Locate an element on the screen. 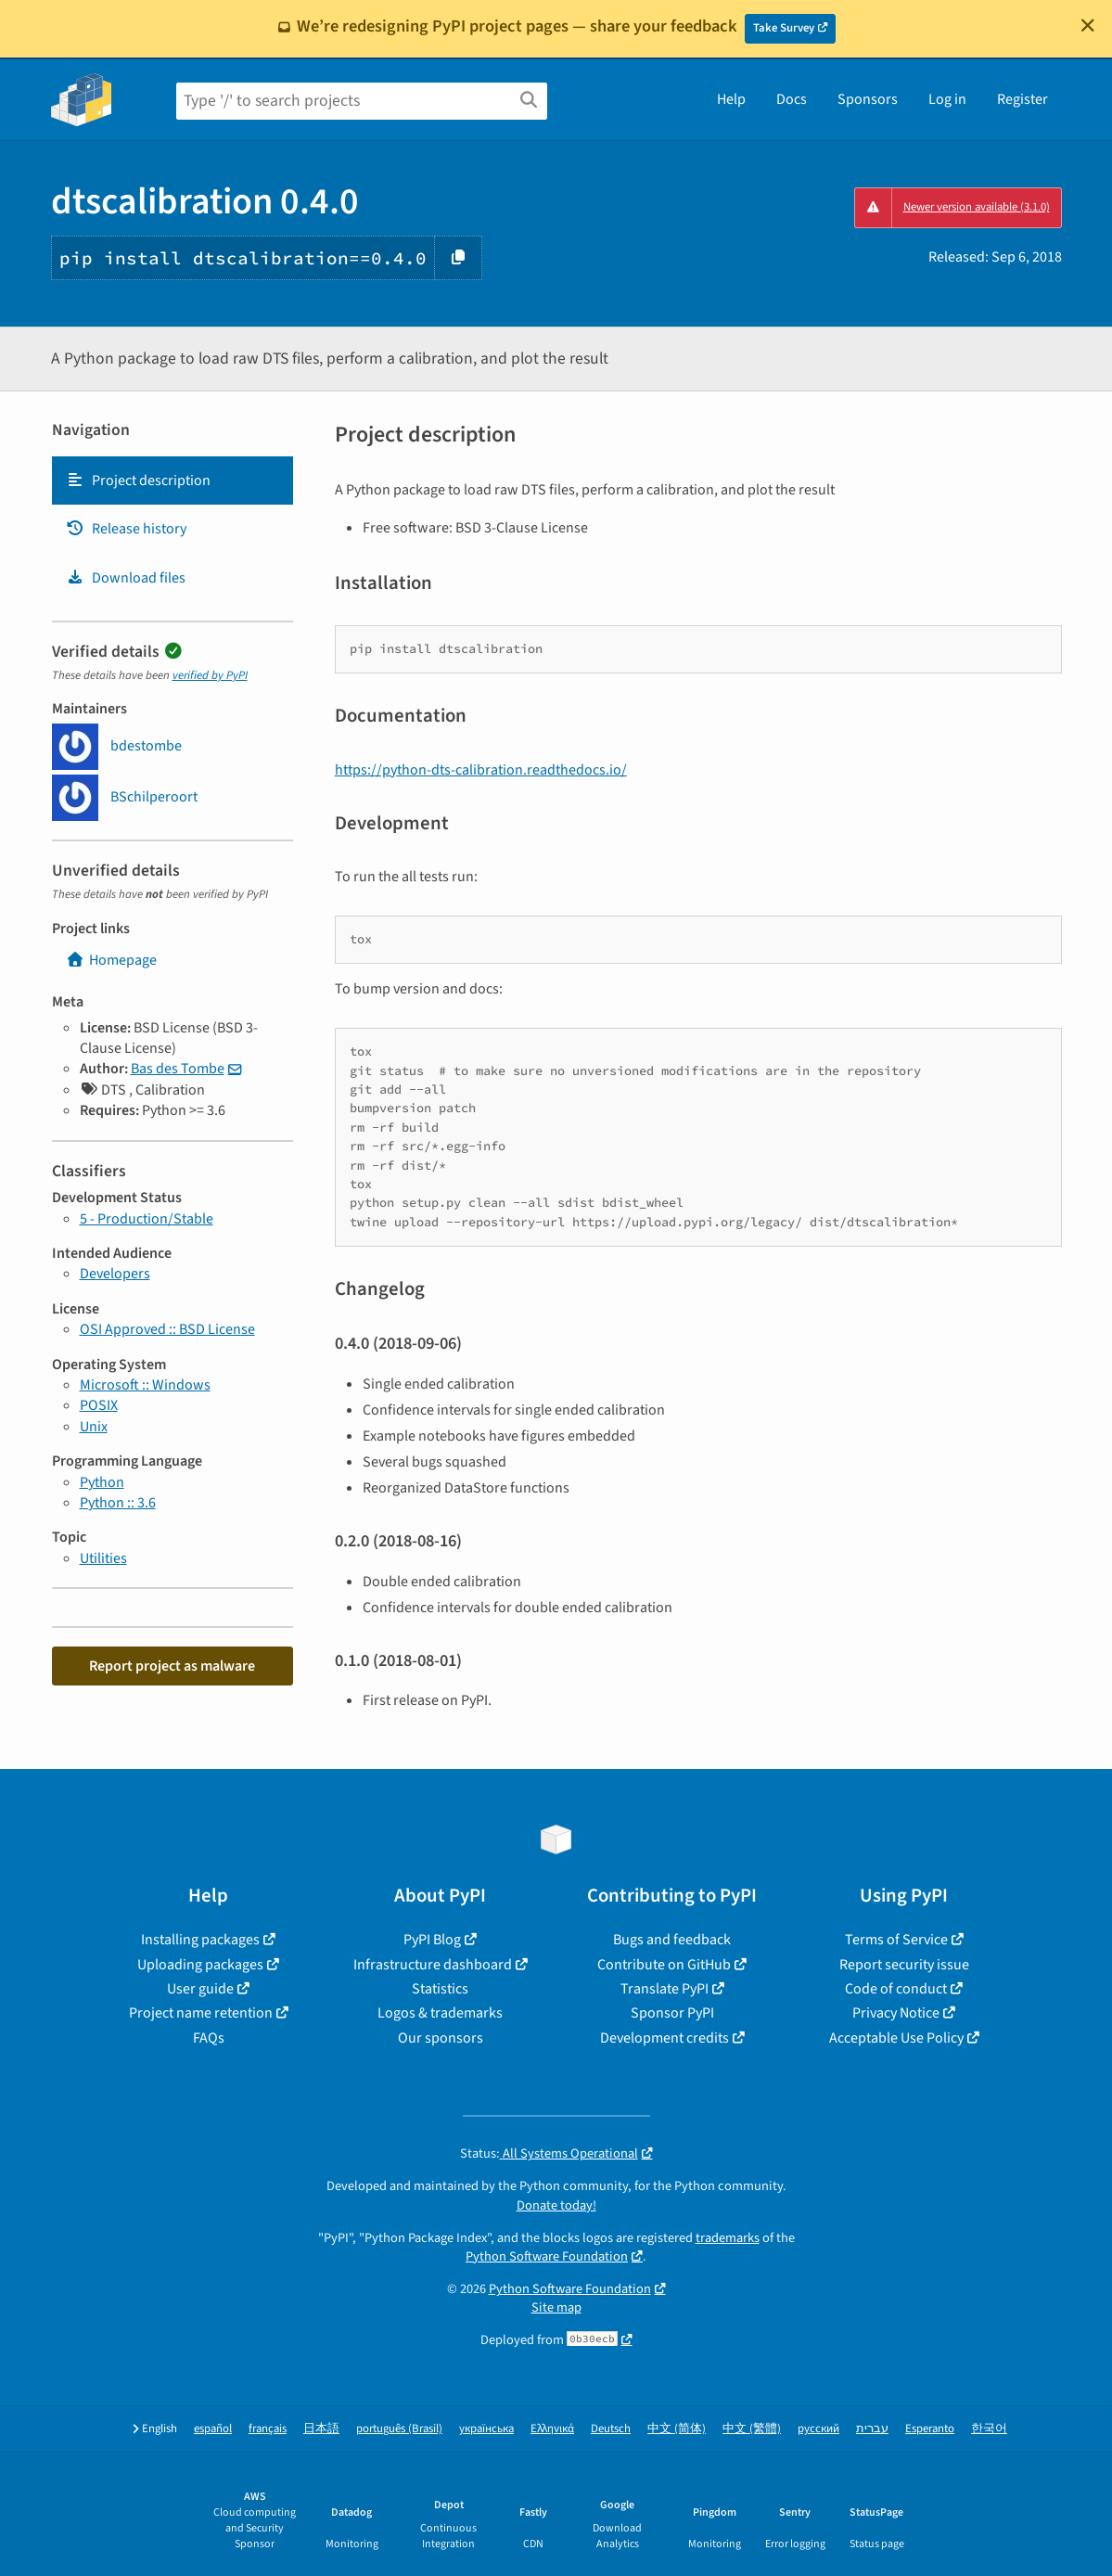 The width and height of the screenshot is (1112, 2576). français is located at coordinates (268, 2429).